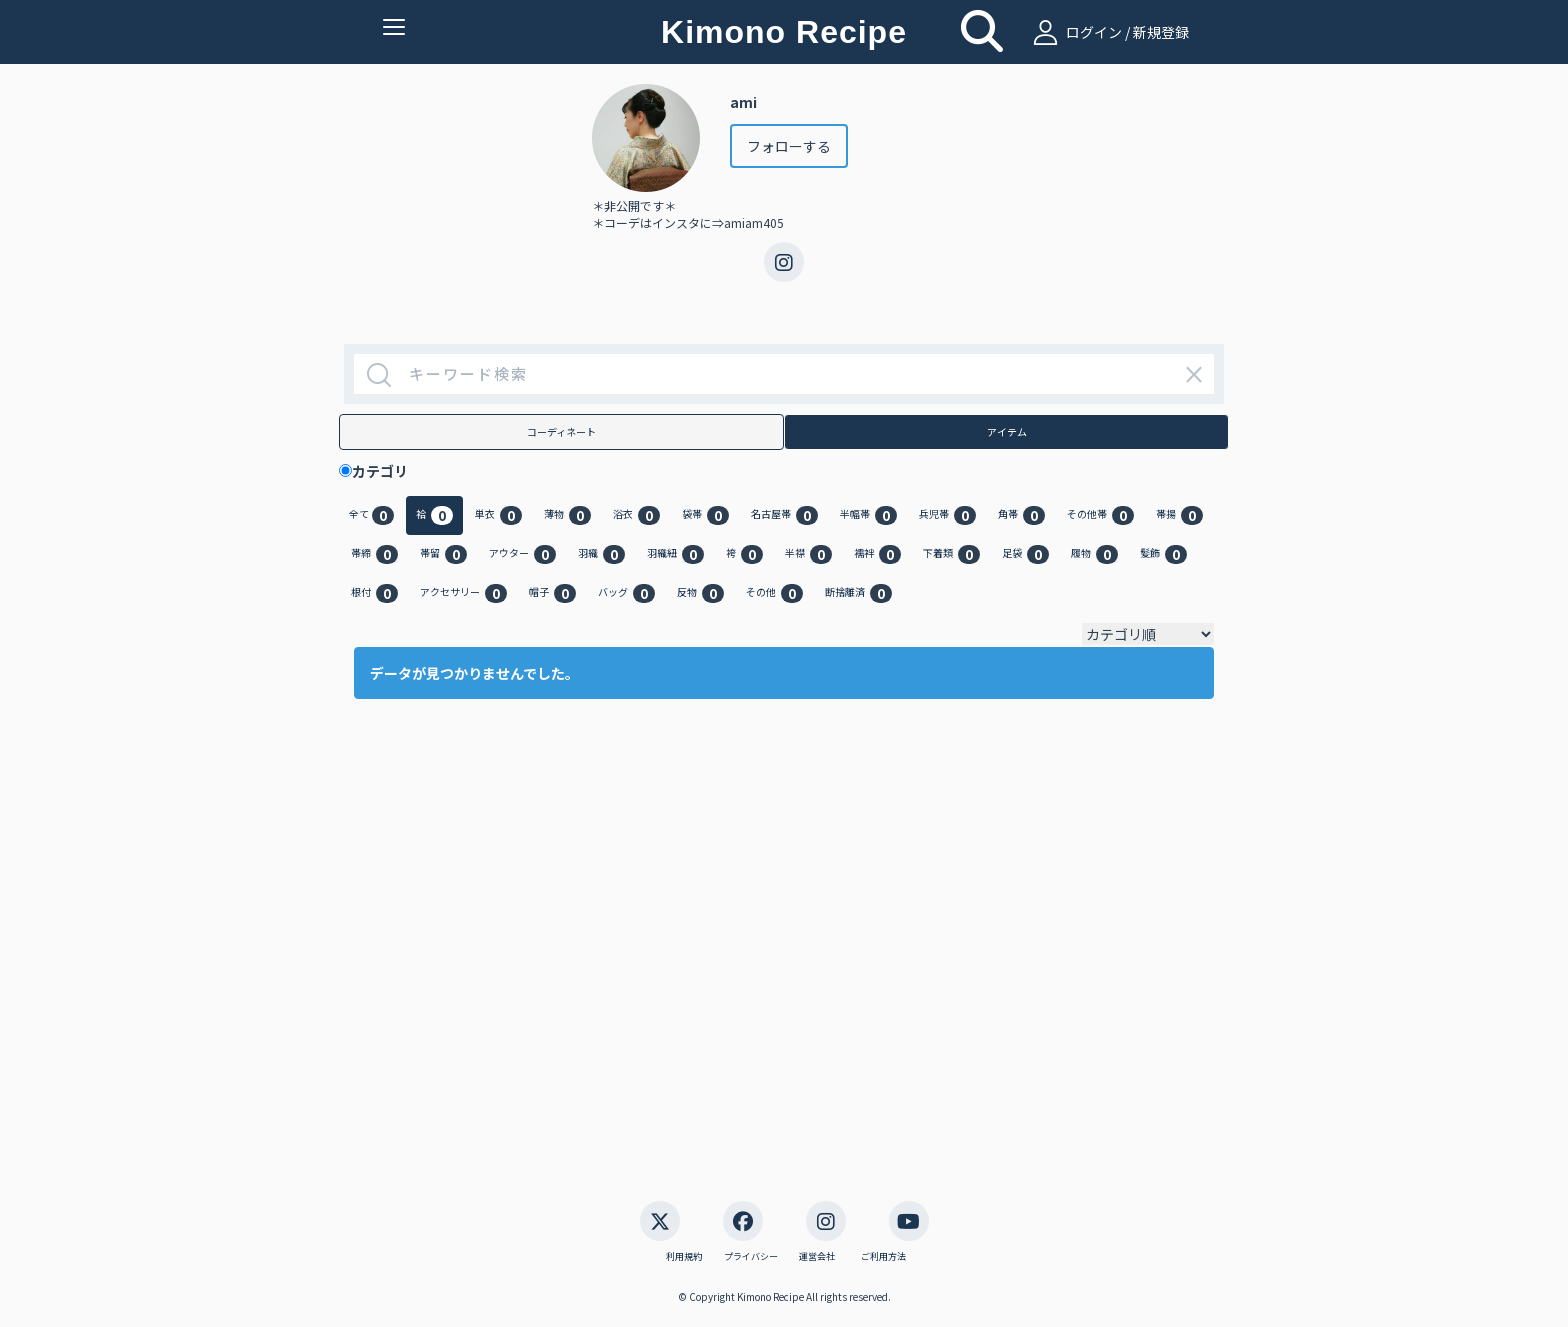 The width and height of the screenshot is (1568, 1327). Describe the element at coordinates (561, 431) in the screenshot. I see `コーディネート` at that location.